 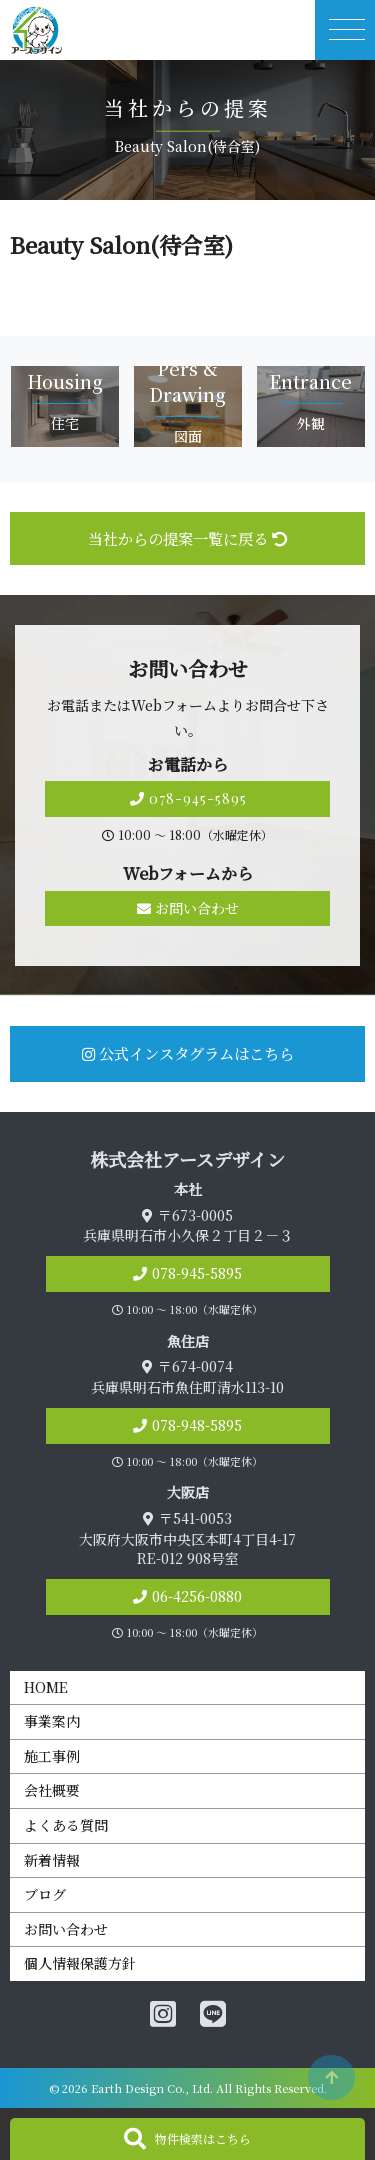 What do you see at coordinates (188, 908) in the screenshot?
I see `お問い合わせ` at bounding box center [188, 908].